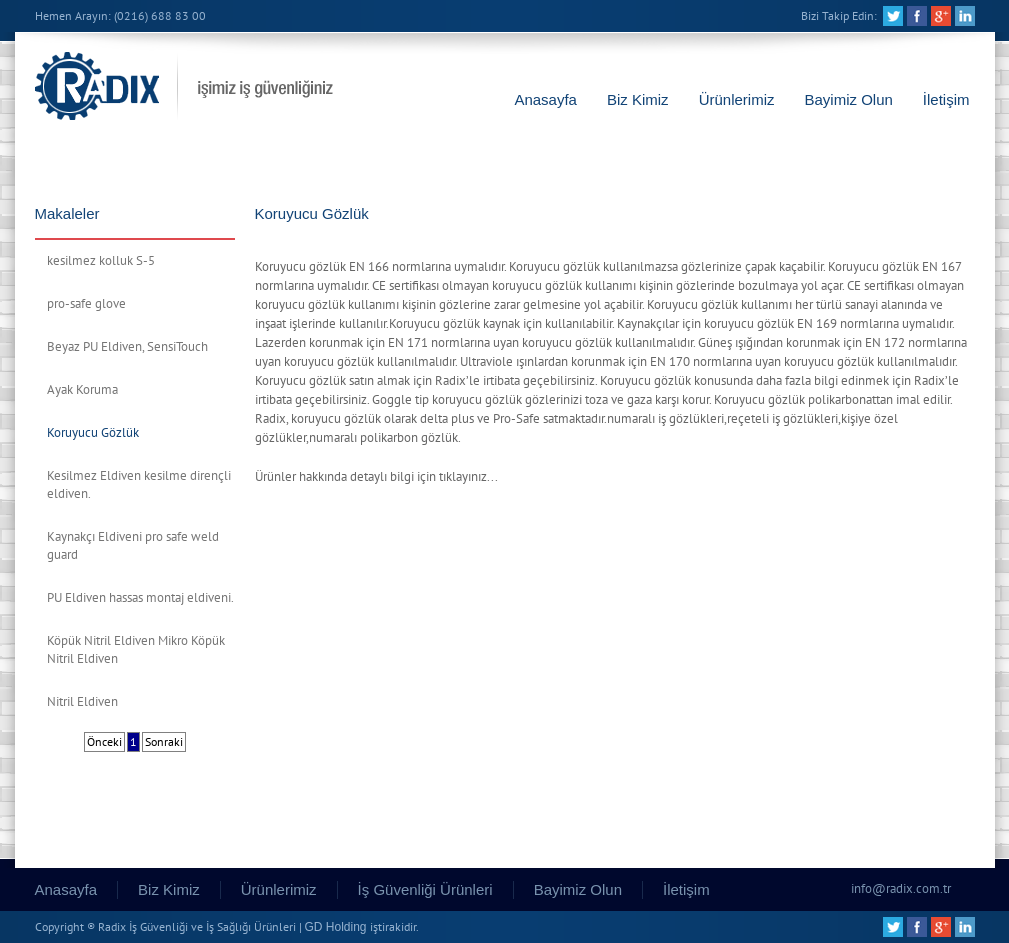 This screenshot has height=943, width=1009. Describe the element at coordinates (425, 889) in the screenshot. I see `İş Güvenliği Ürünleri` at that location.